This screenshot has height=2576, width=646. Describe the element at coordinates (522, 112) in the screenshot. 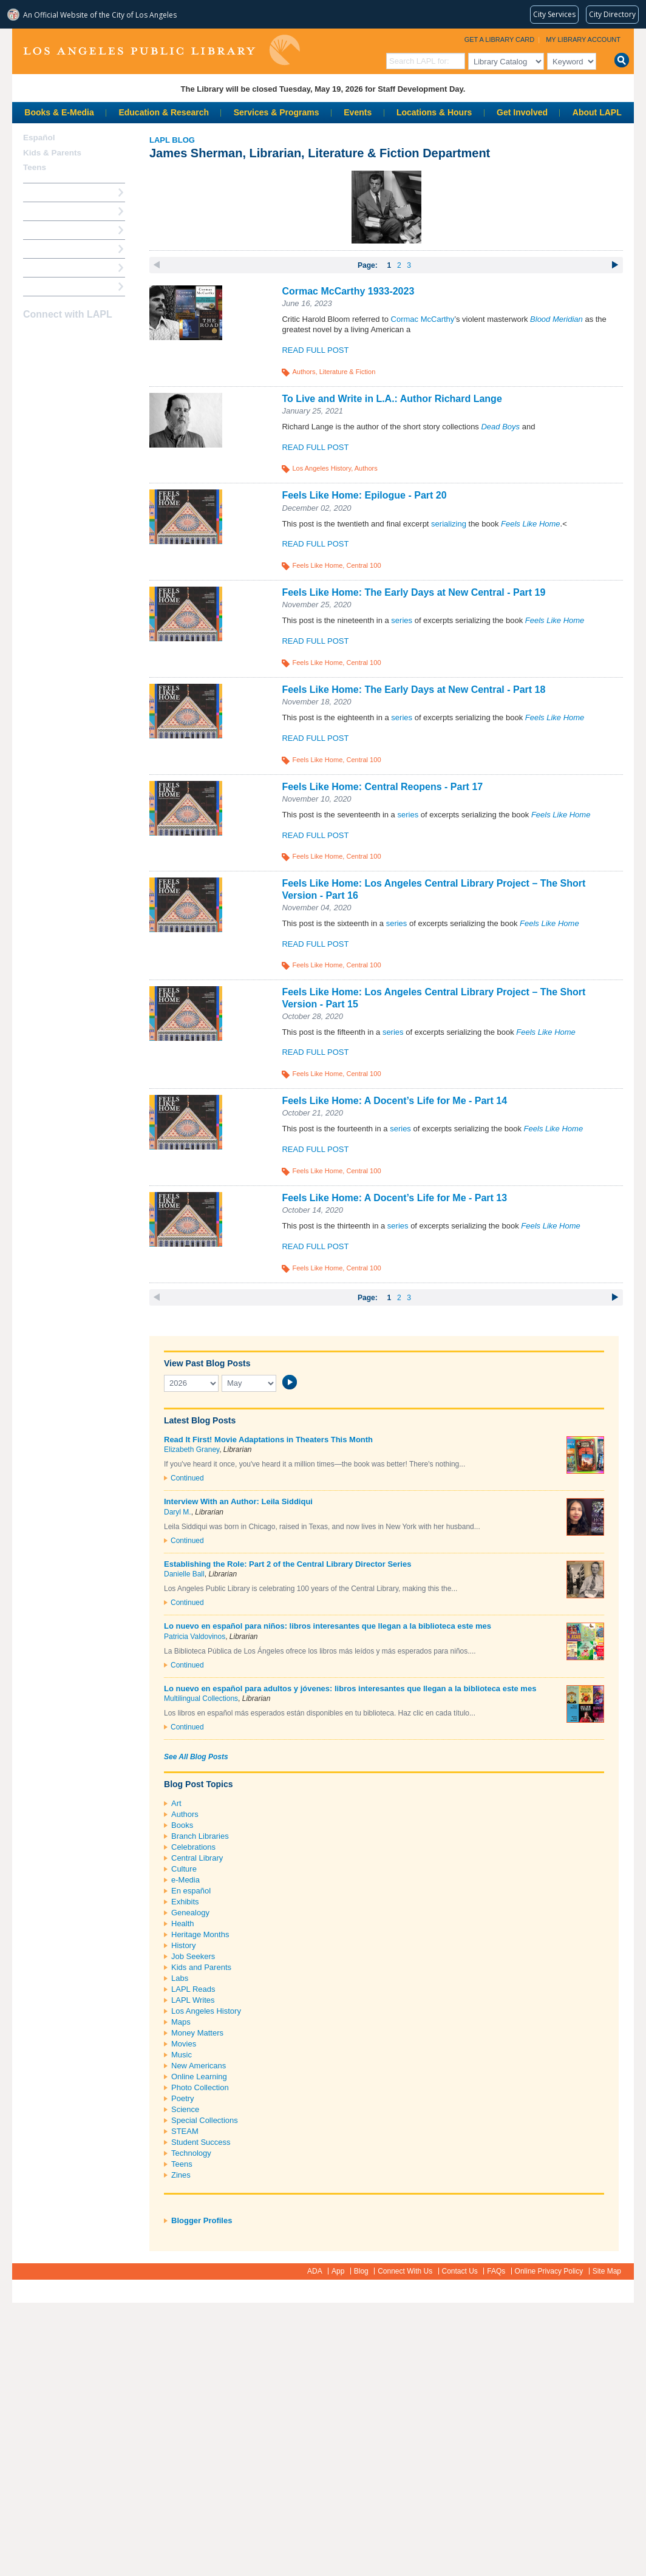

I see `Get Involved` at that location.